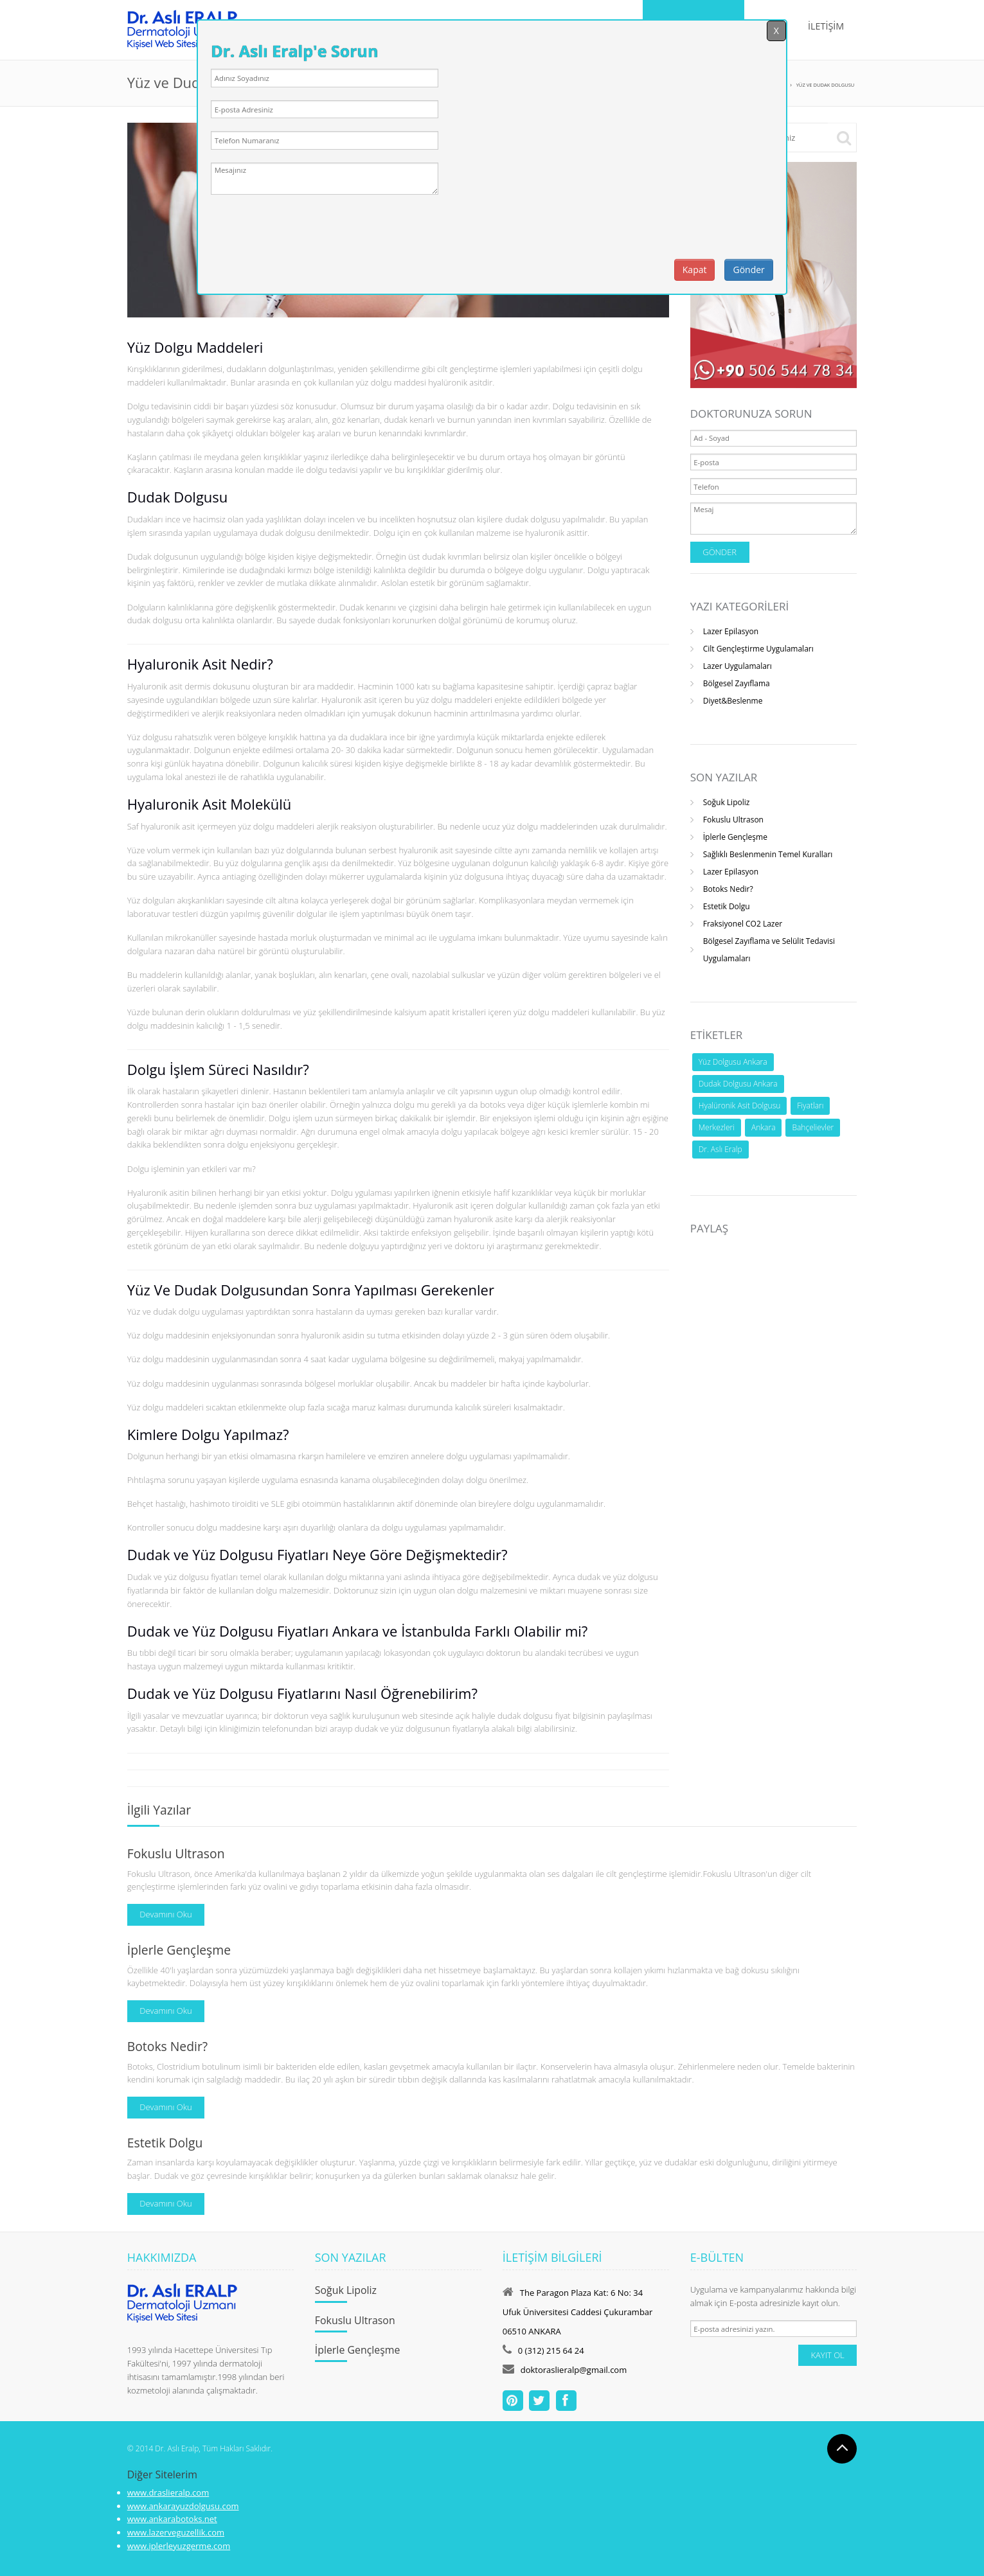 The width and height of the screenshot is (984, 2576). What do you see at coordinates (826, 26) in the screenshot?
I see `İLETİŞİM` at bounding box center [826, 26].